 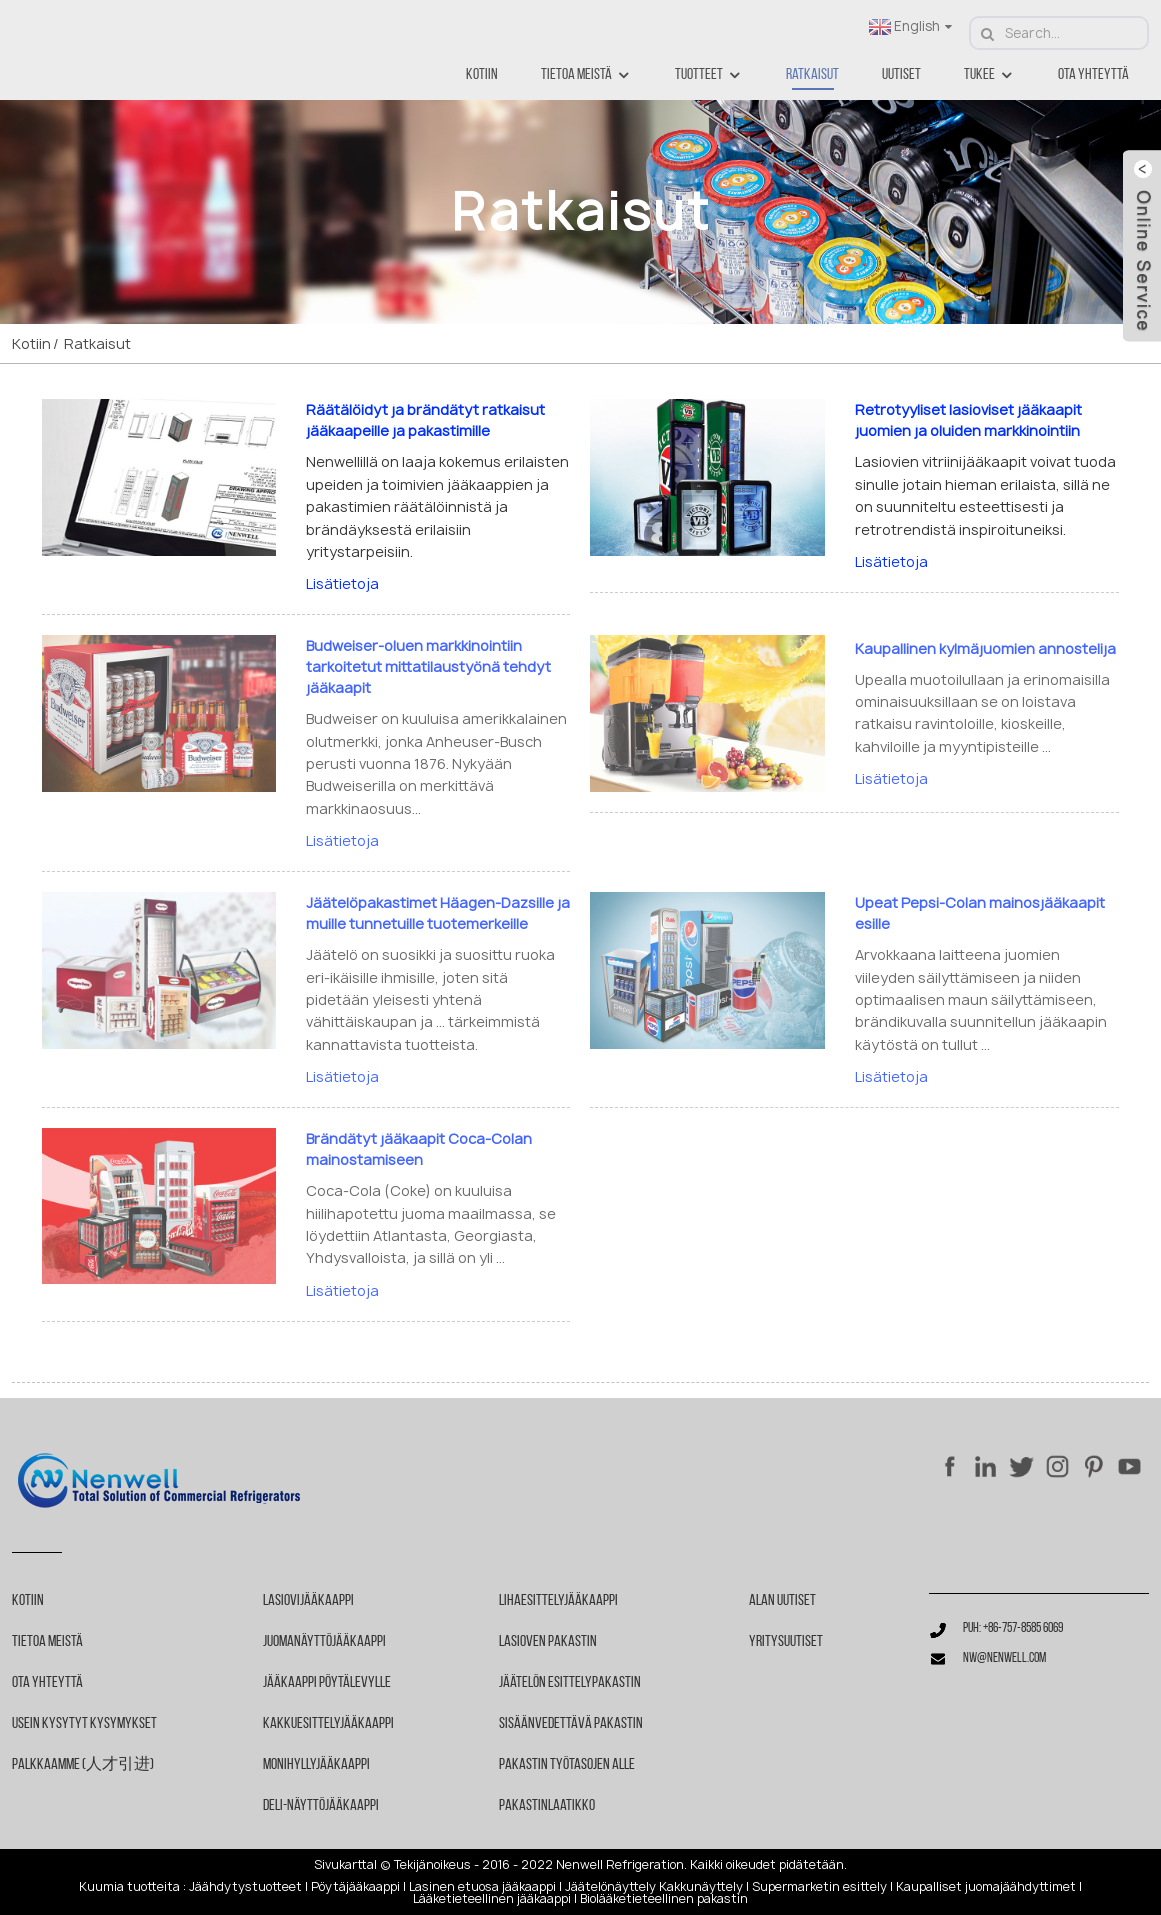 I want to click on Uutiset, so click(x=901, y=75).